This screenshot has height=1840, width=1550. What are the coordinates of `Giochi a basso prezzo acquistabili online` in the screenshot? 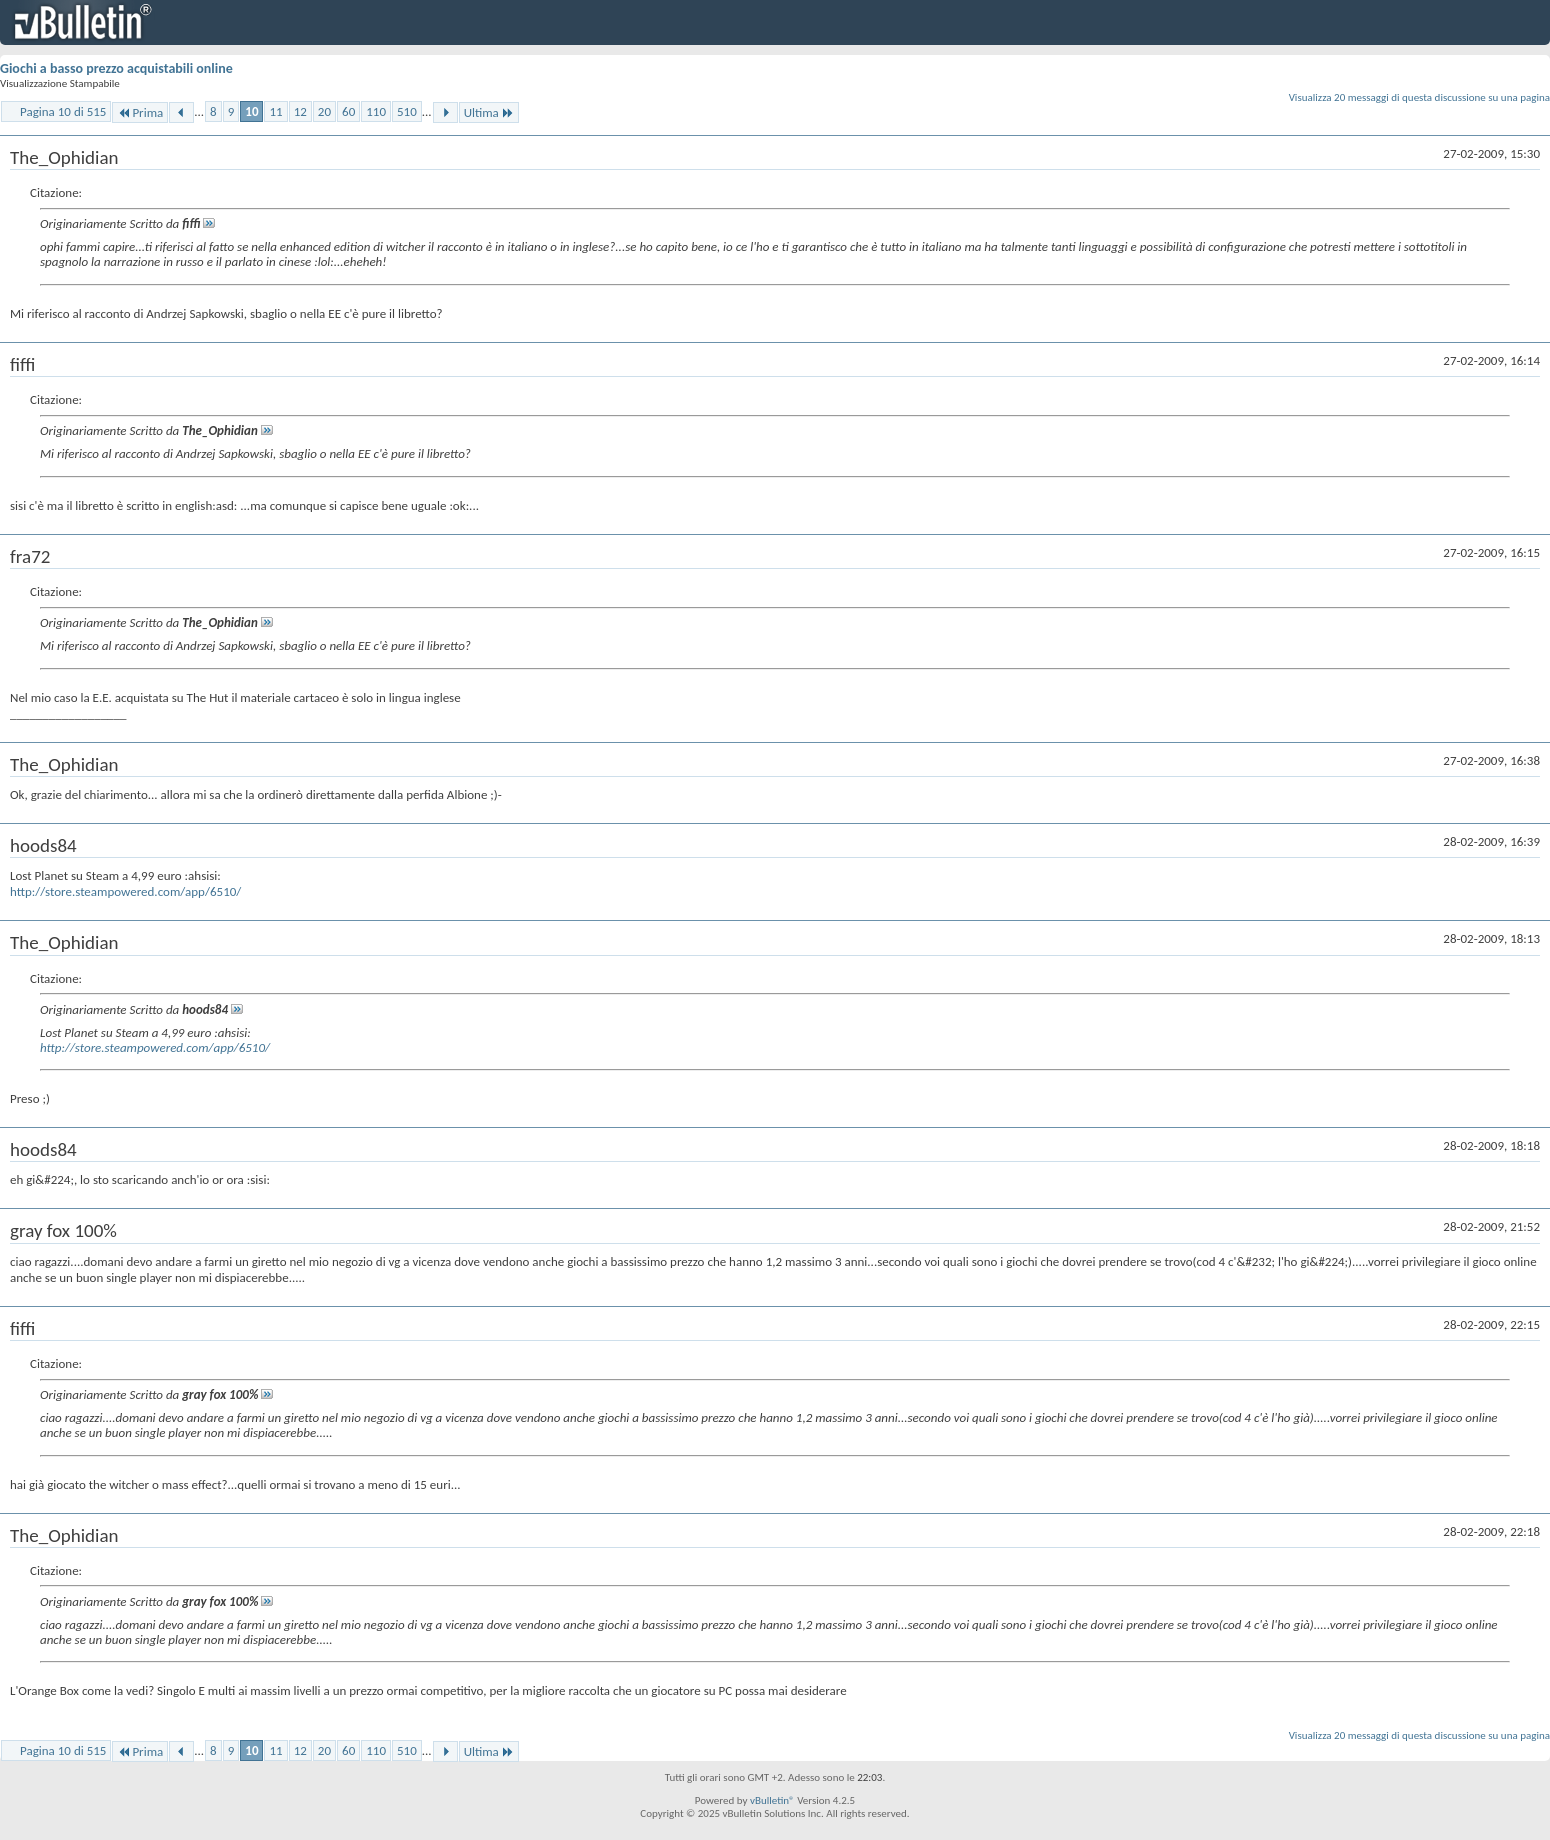 It's located at (116, 68).